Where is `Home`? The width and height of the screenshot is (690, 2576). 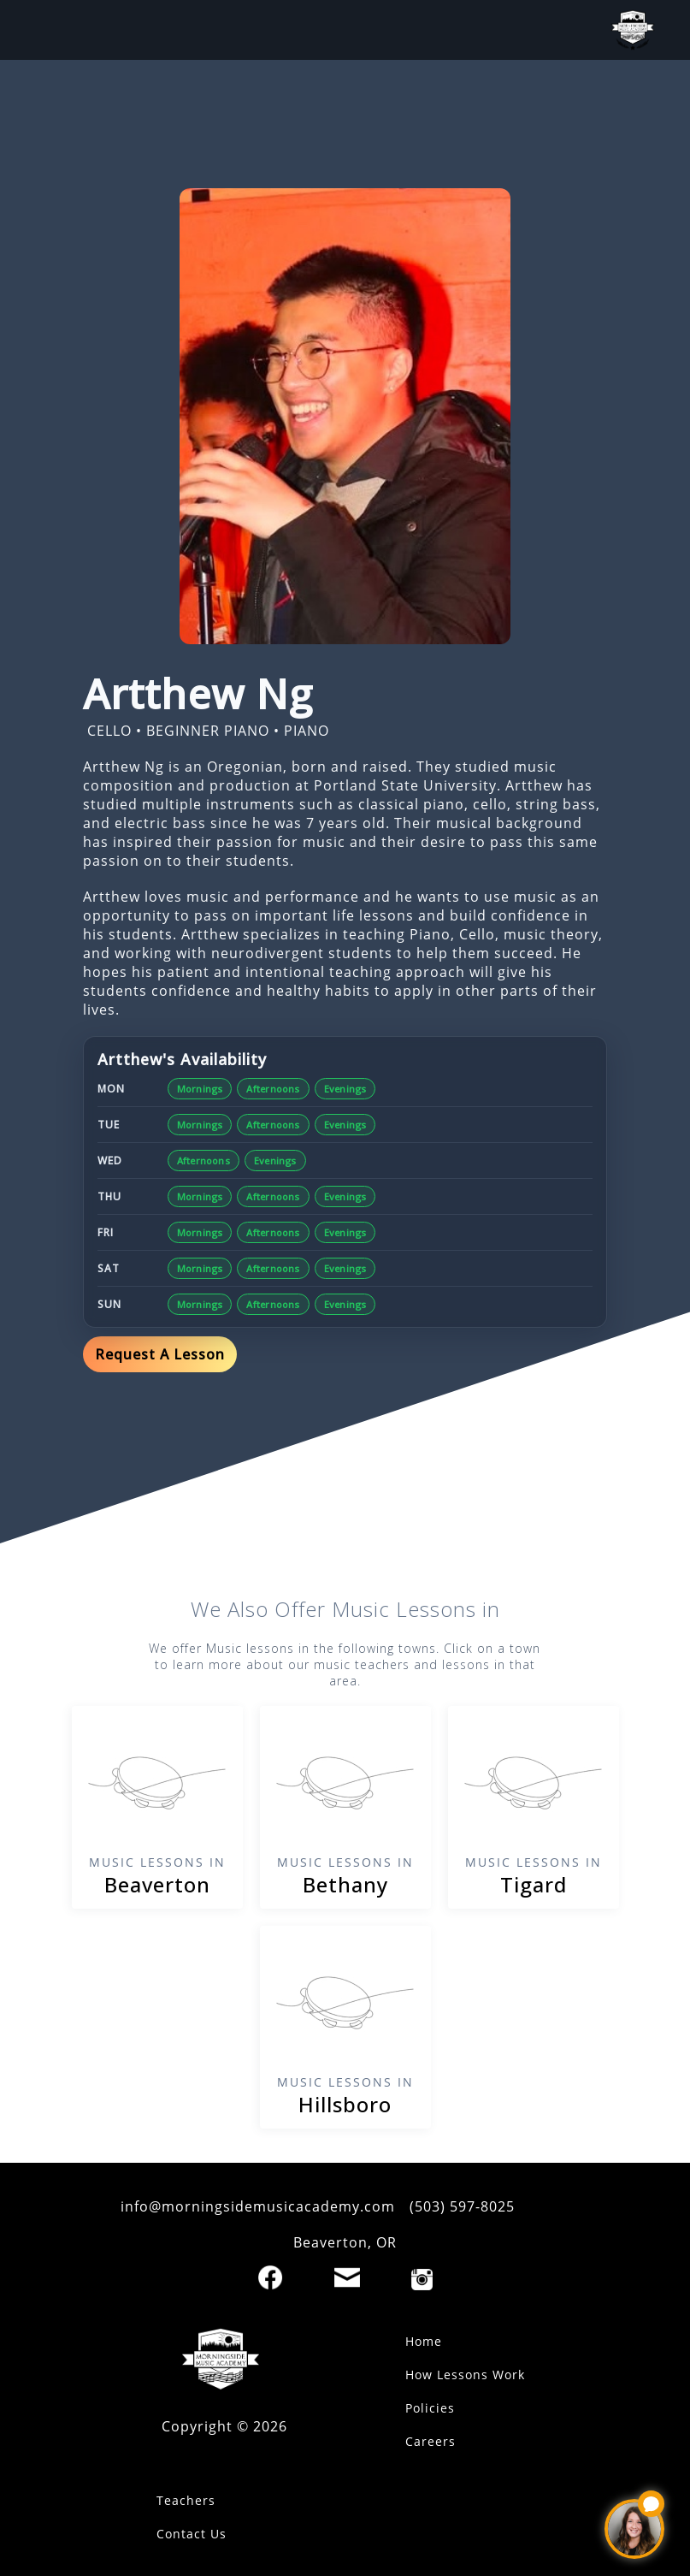
Home is located at coordinates (423, 2341).